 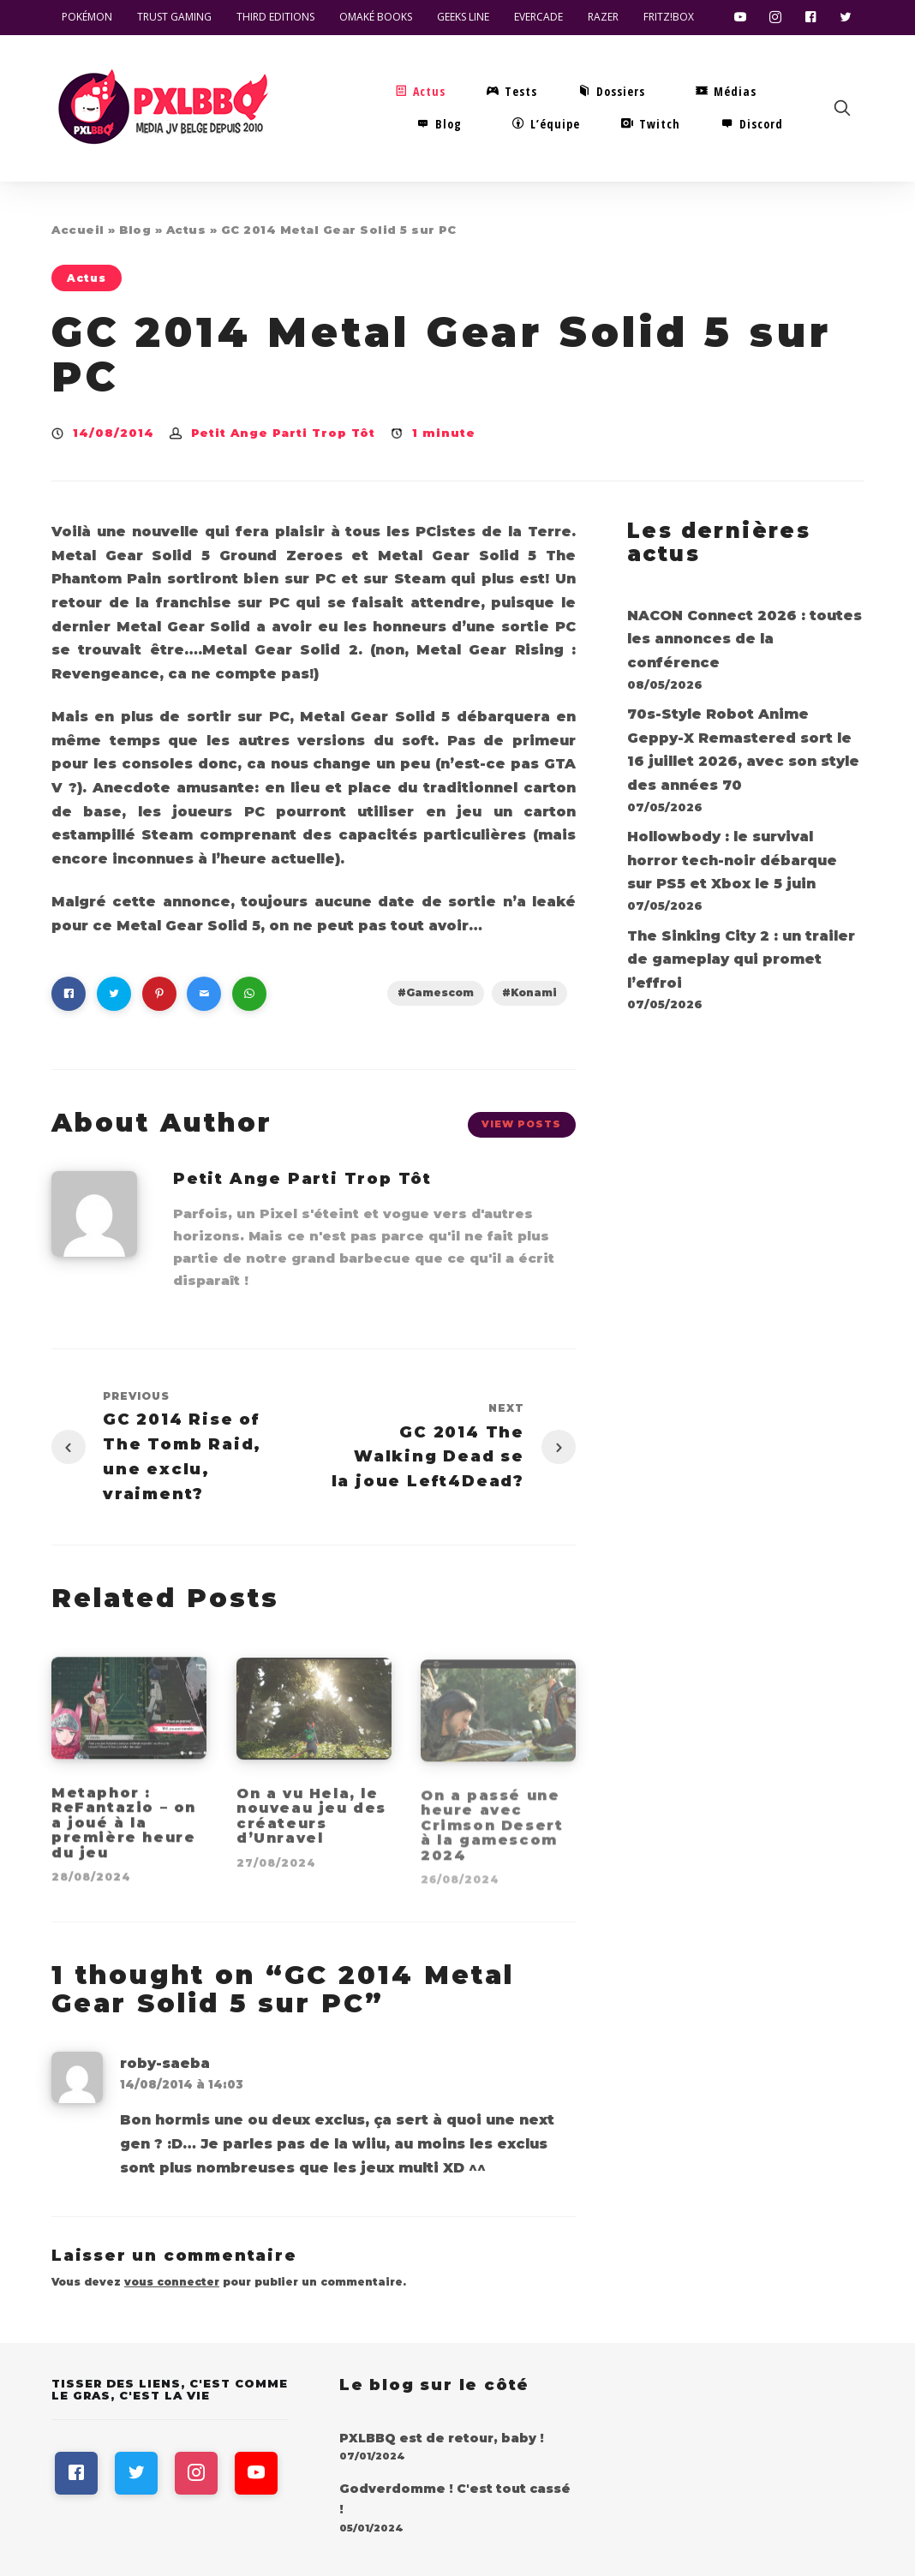 I want to click on Accueil, so click(x=78, y=229).